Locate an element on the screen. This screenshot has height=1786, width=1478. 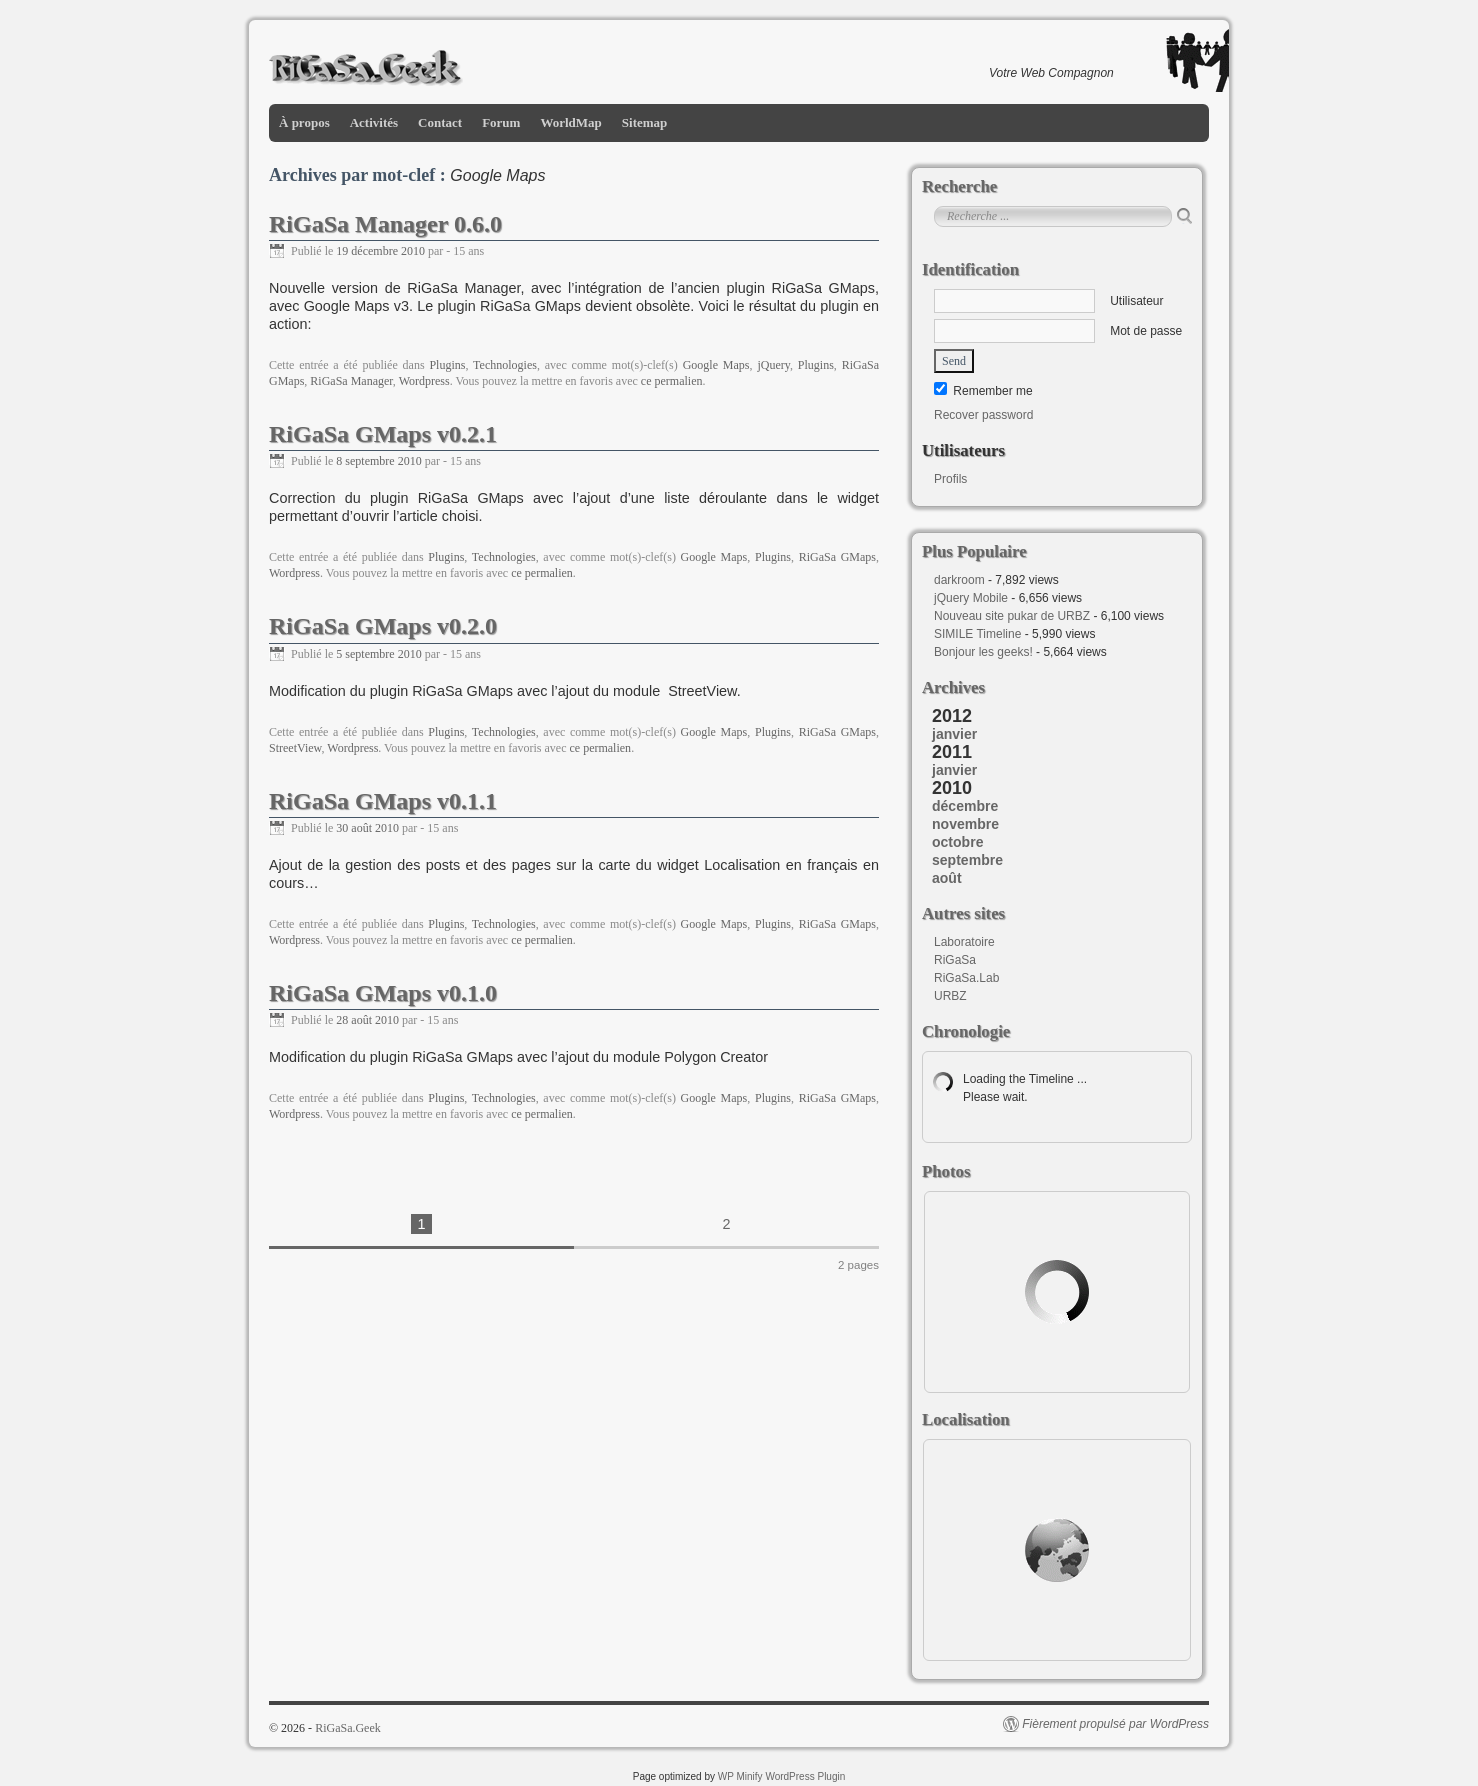
Autres sites is located at coordinates (963, 913).